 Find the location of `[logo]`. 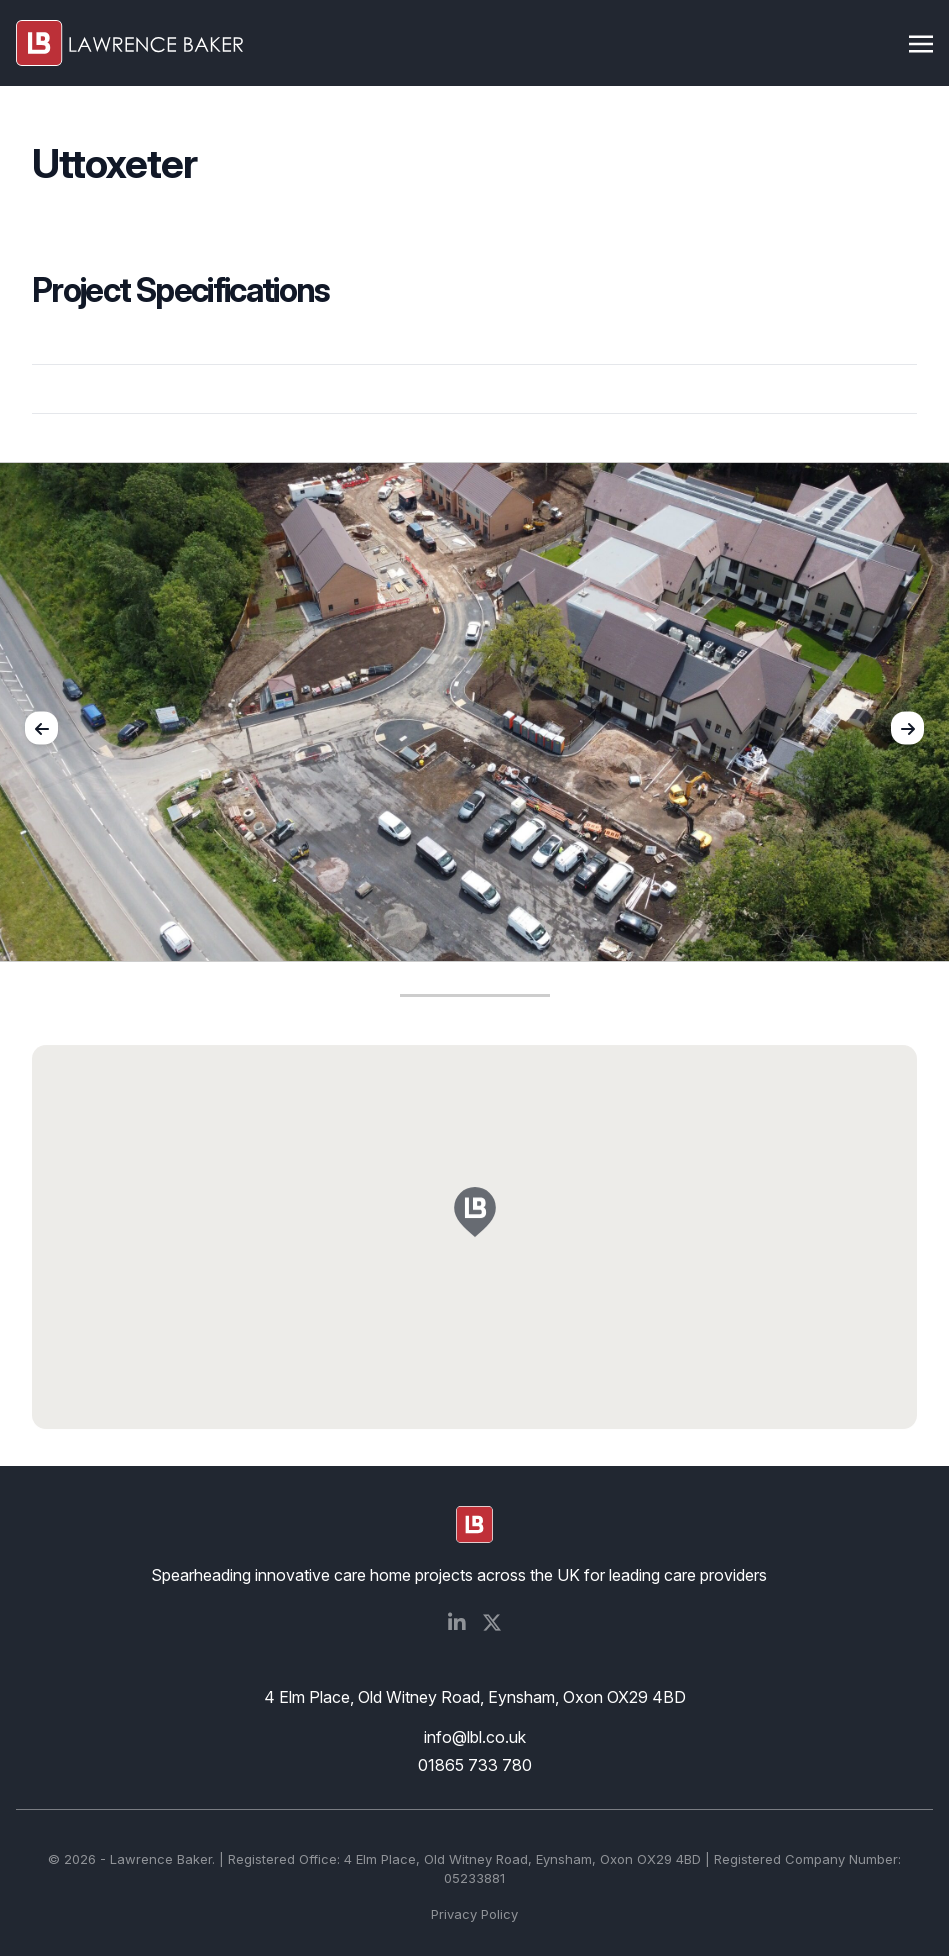

[logo] is located at coordinates (474, 1524).